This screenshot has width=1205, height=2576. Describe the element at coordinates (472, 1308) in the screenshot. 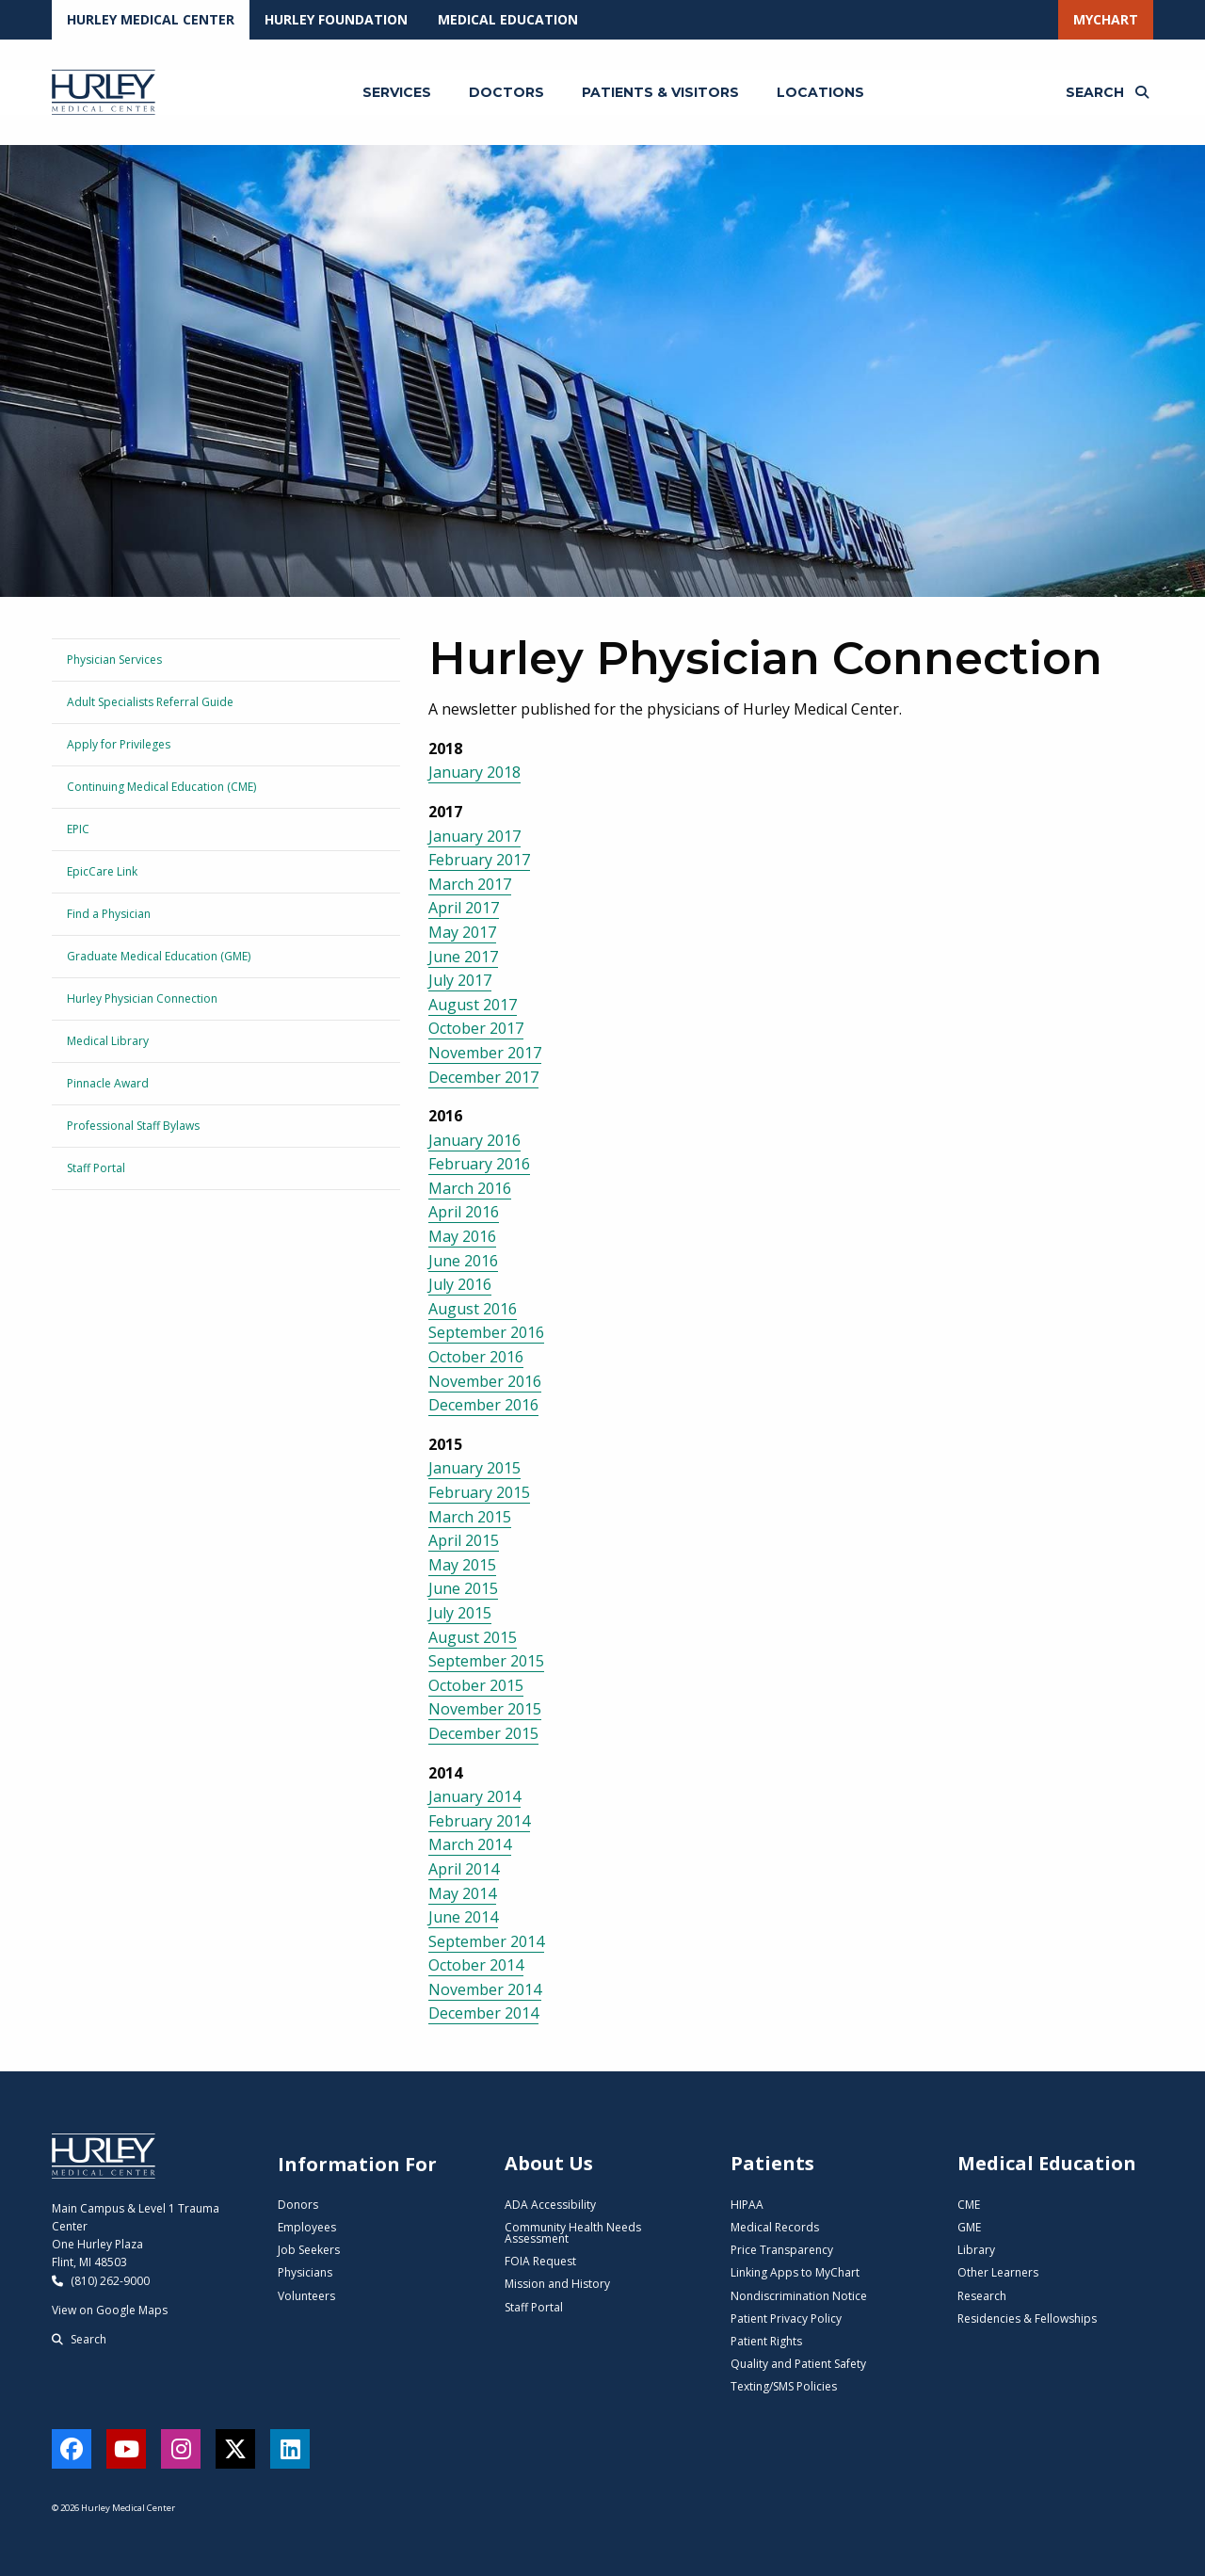

I see `August 2016` at that location.